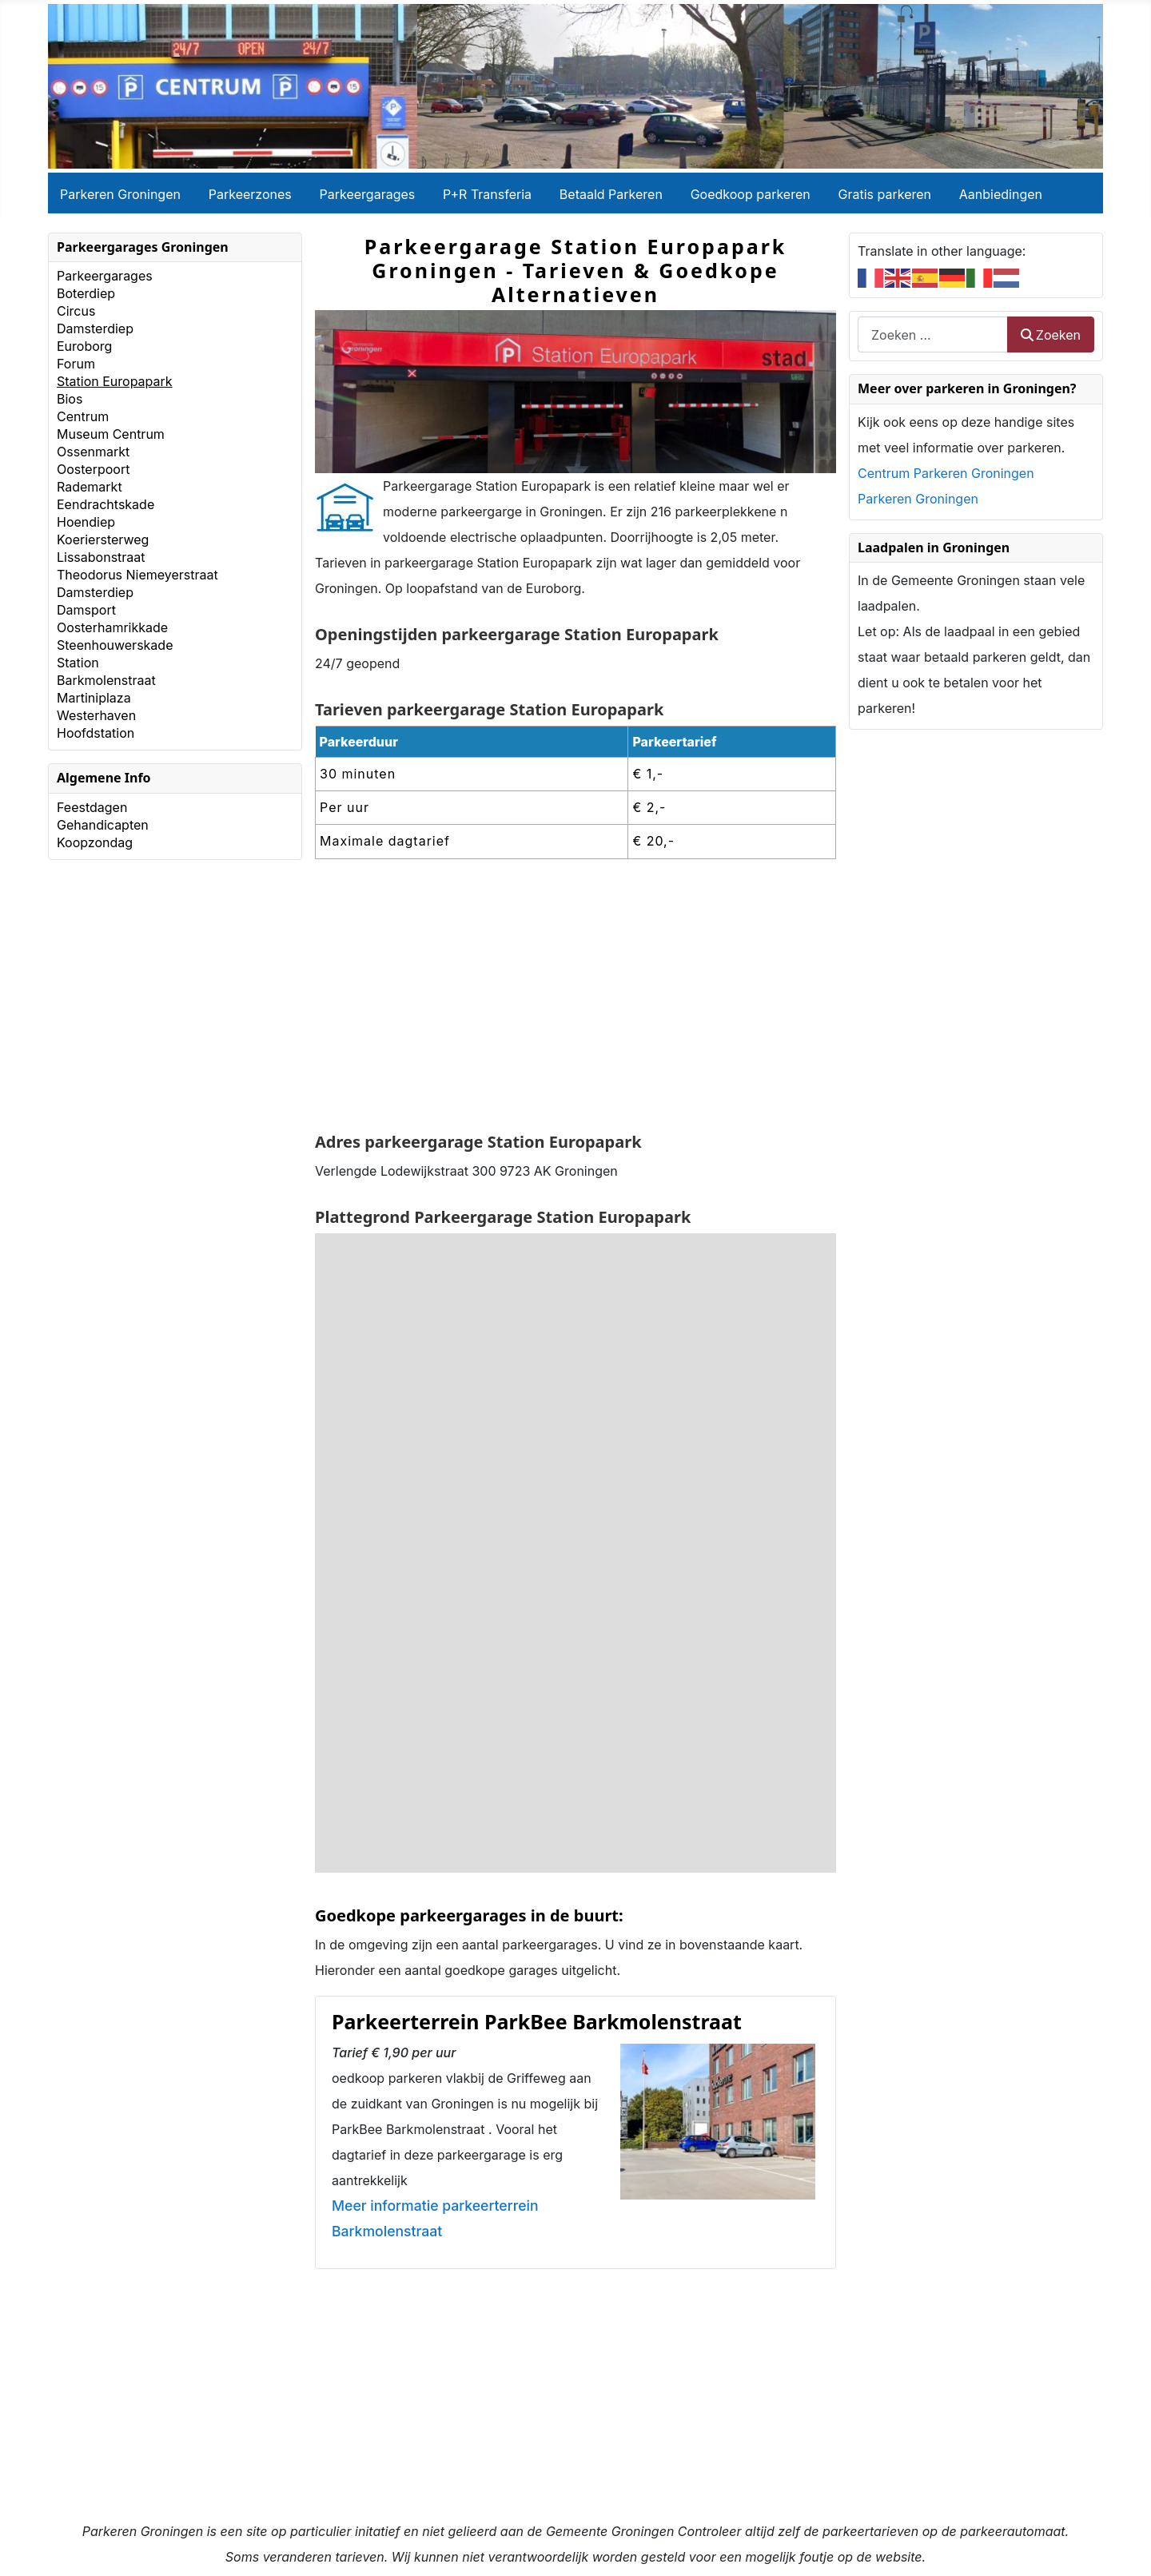 Image resolution: width=1151 pixels, height=2576 pixels. What do you see at coordinates (946, 473) in the screenshot?
I see `Centrum Parkeren Groningen` at bounding box center [946, 473].